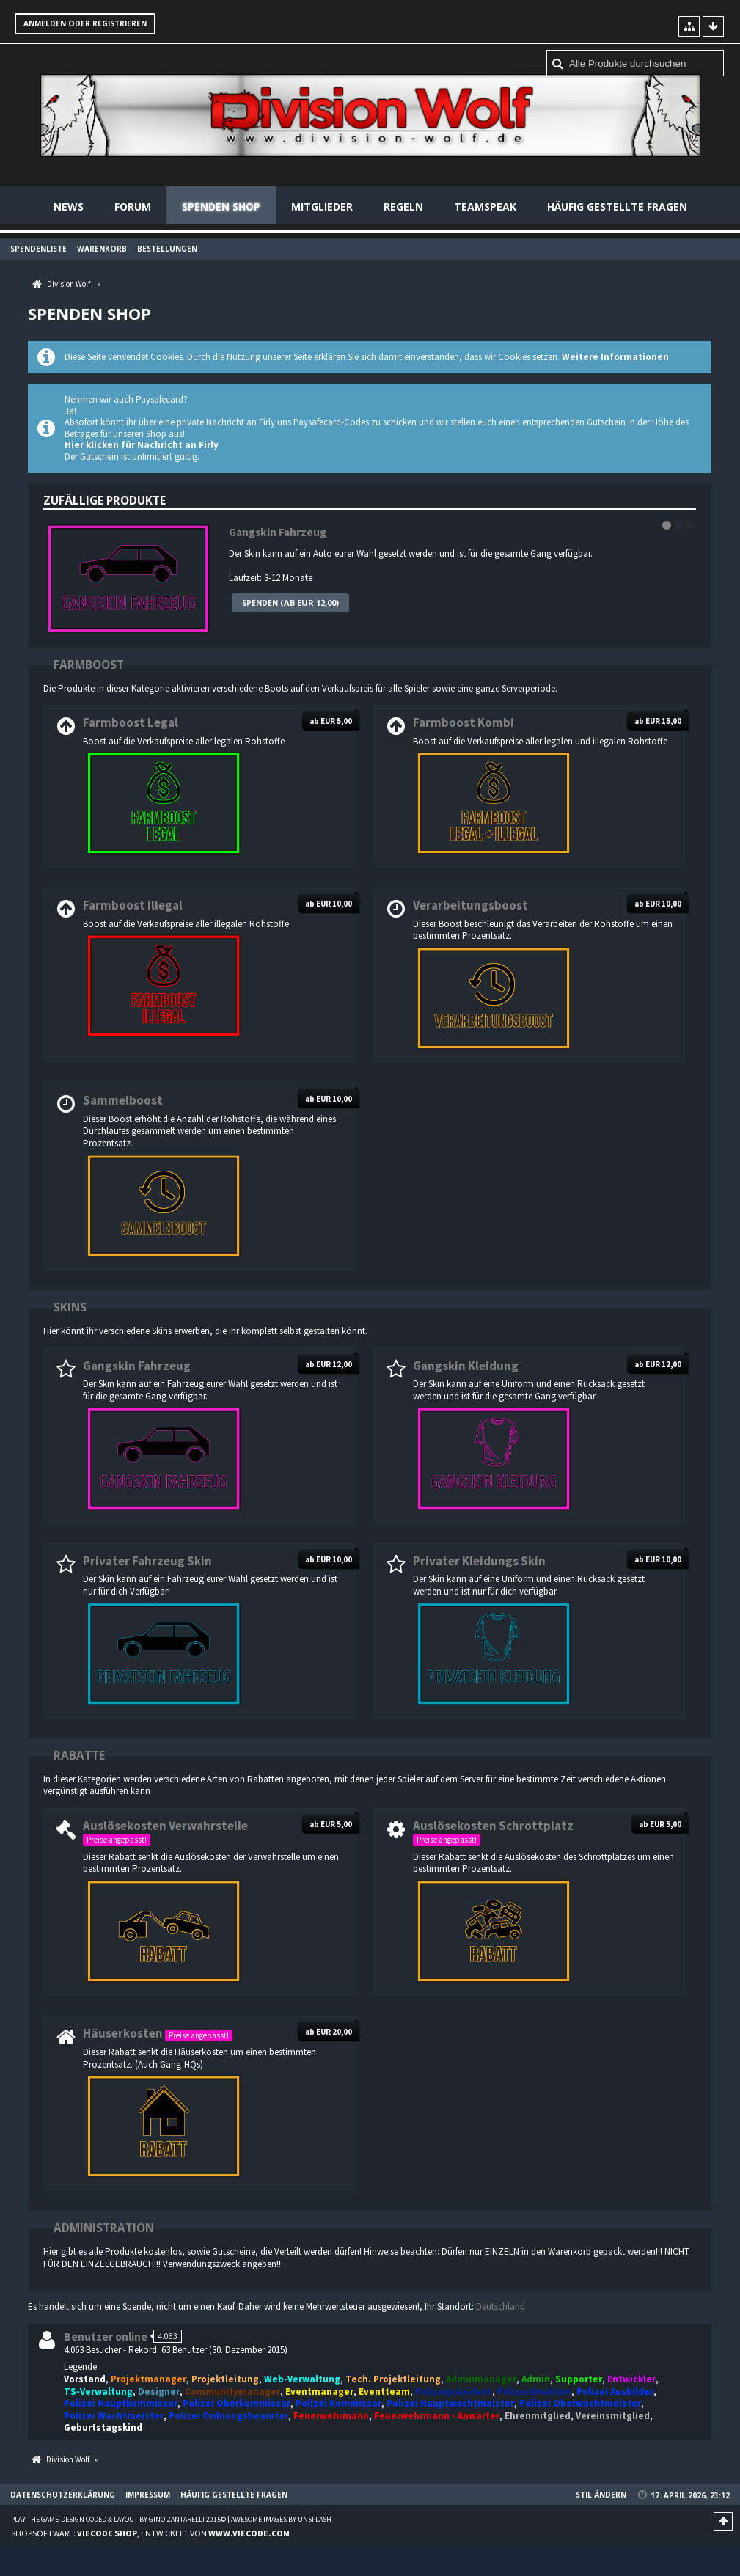  What do you see at coordinates (322, 206) in the screenshot?
I see `Mitglieder` at bounding box center [322, 206].